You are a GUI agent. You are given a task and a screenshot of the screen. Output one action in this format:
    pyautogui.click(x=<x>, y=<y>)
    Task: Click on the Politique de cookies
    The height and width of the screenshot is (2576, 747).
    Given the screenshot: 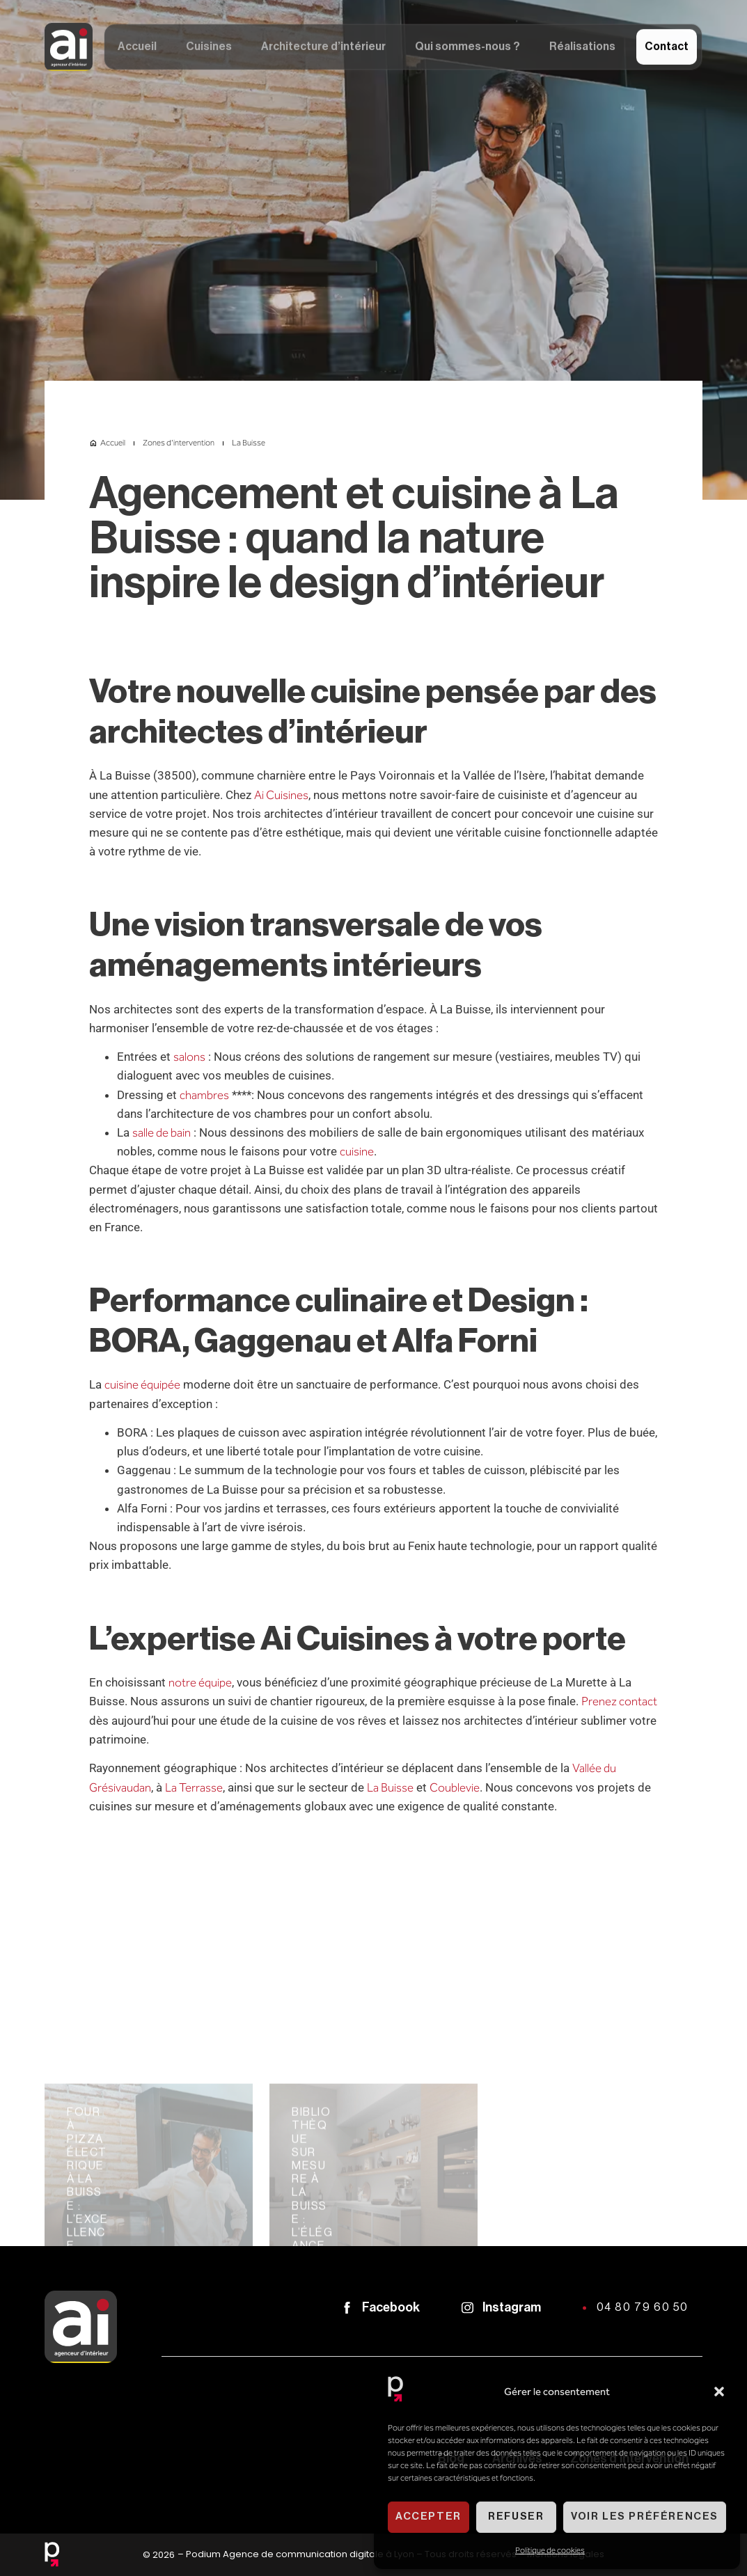 What is the action you would take?
    pyautogui.click(x=550, y=2550)
    